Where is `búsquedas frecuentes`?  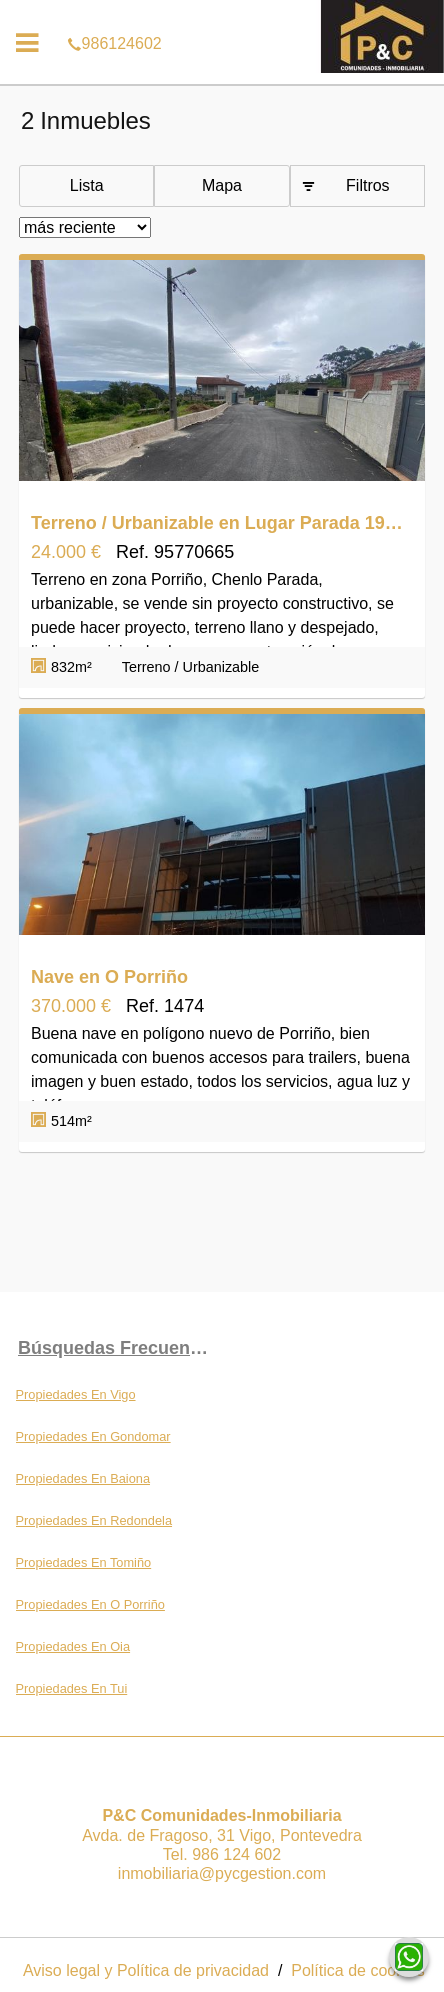 búsquedas frecuentes is located at coordinates (117, 1348).